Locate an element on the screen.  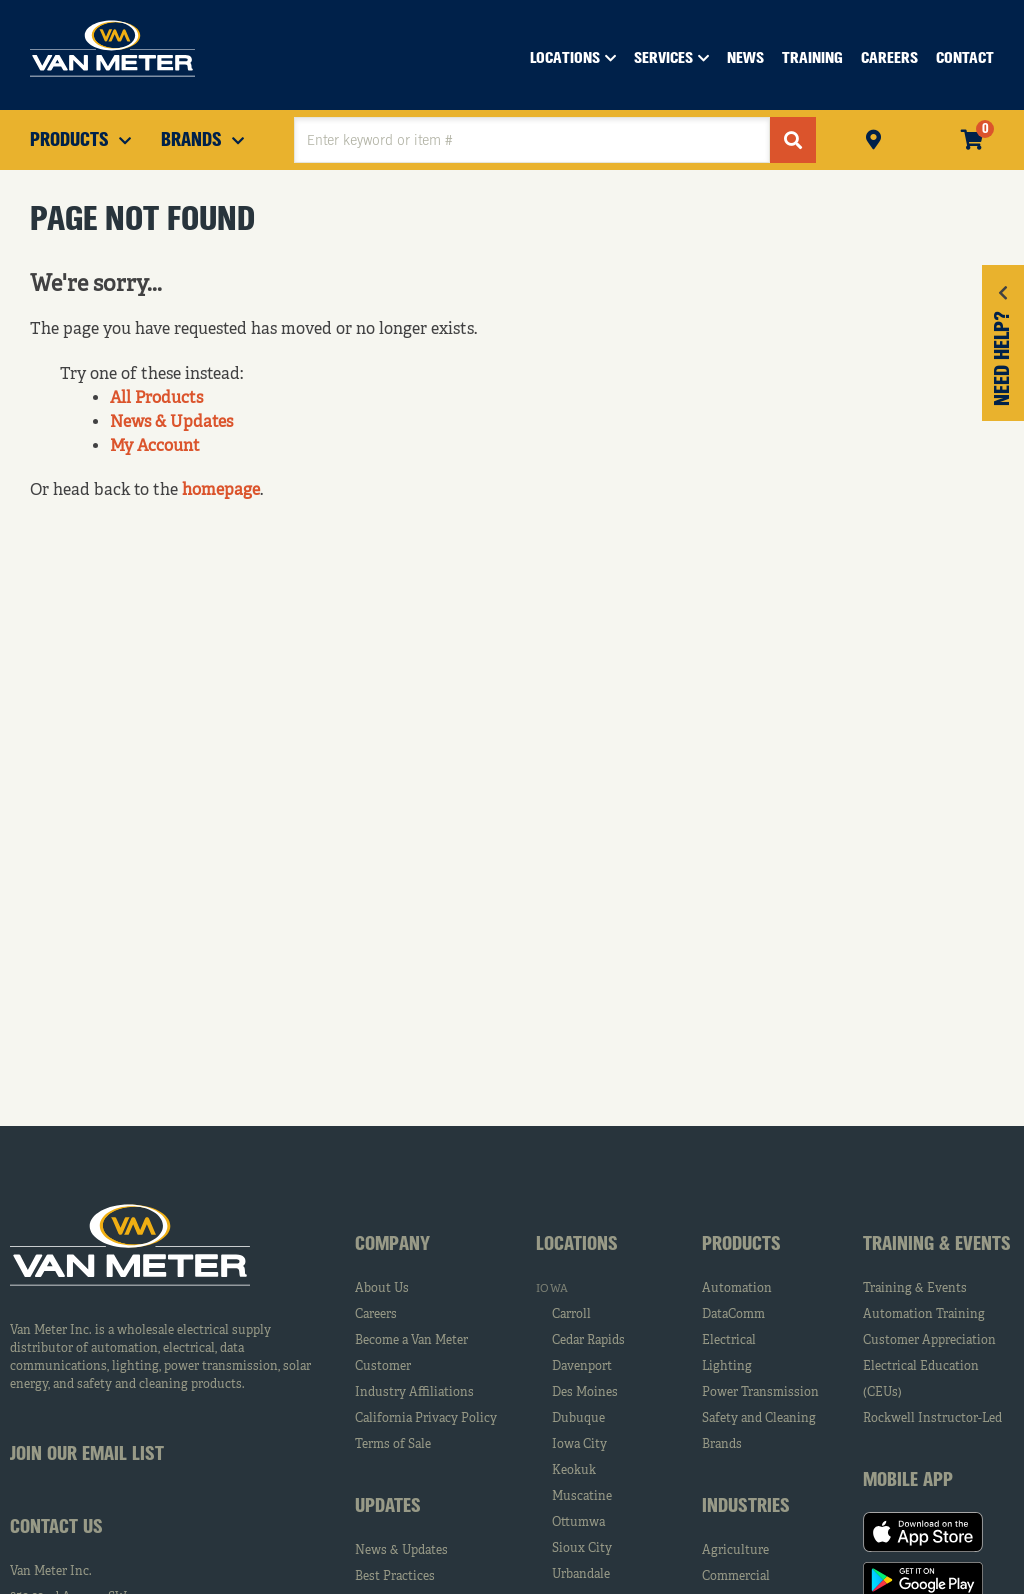
Commercial is located at coordinates (736, 1577).